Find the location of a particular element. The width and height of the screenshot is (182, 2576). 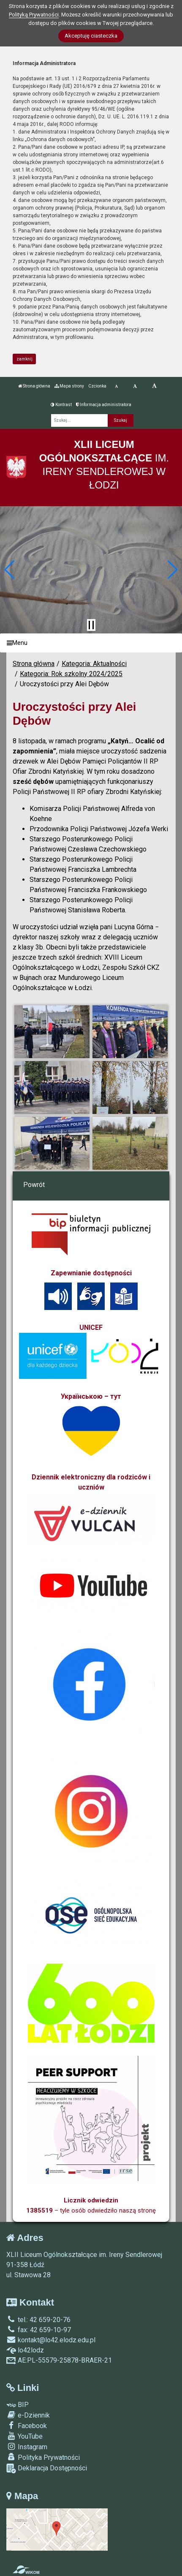

kontakt@lo42.elodz.edu.pl is located at coordinates (50, 2340).